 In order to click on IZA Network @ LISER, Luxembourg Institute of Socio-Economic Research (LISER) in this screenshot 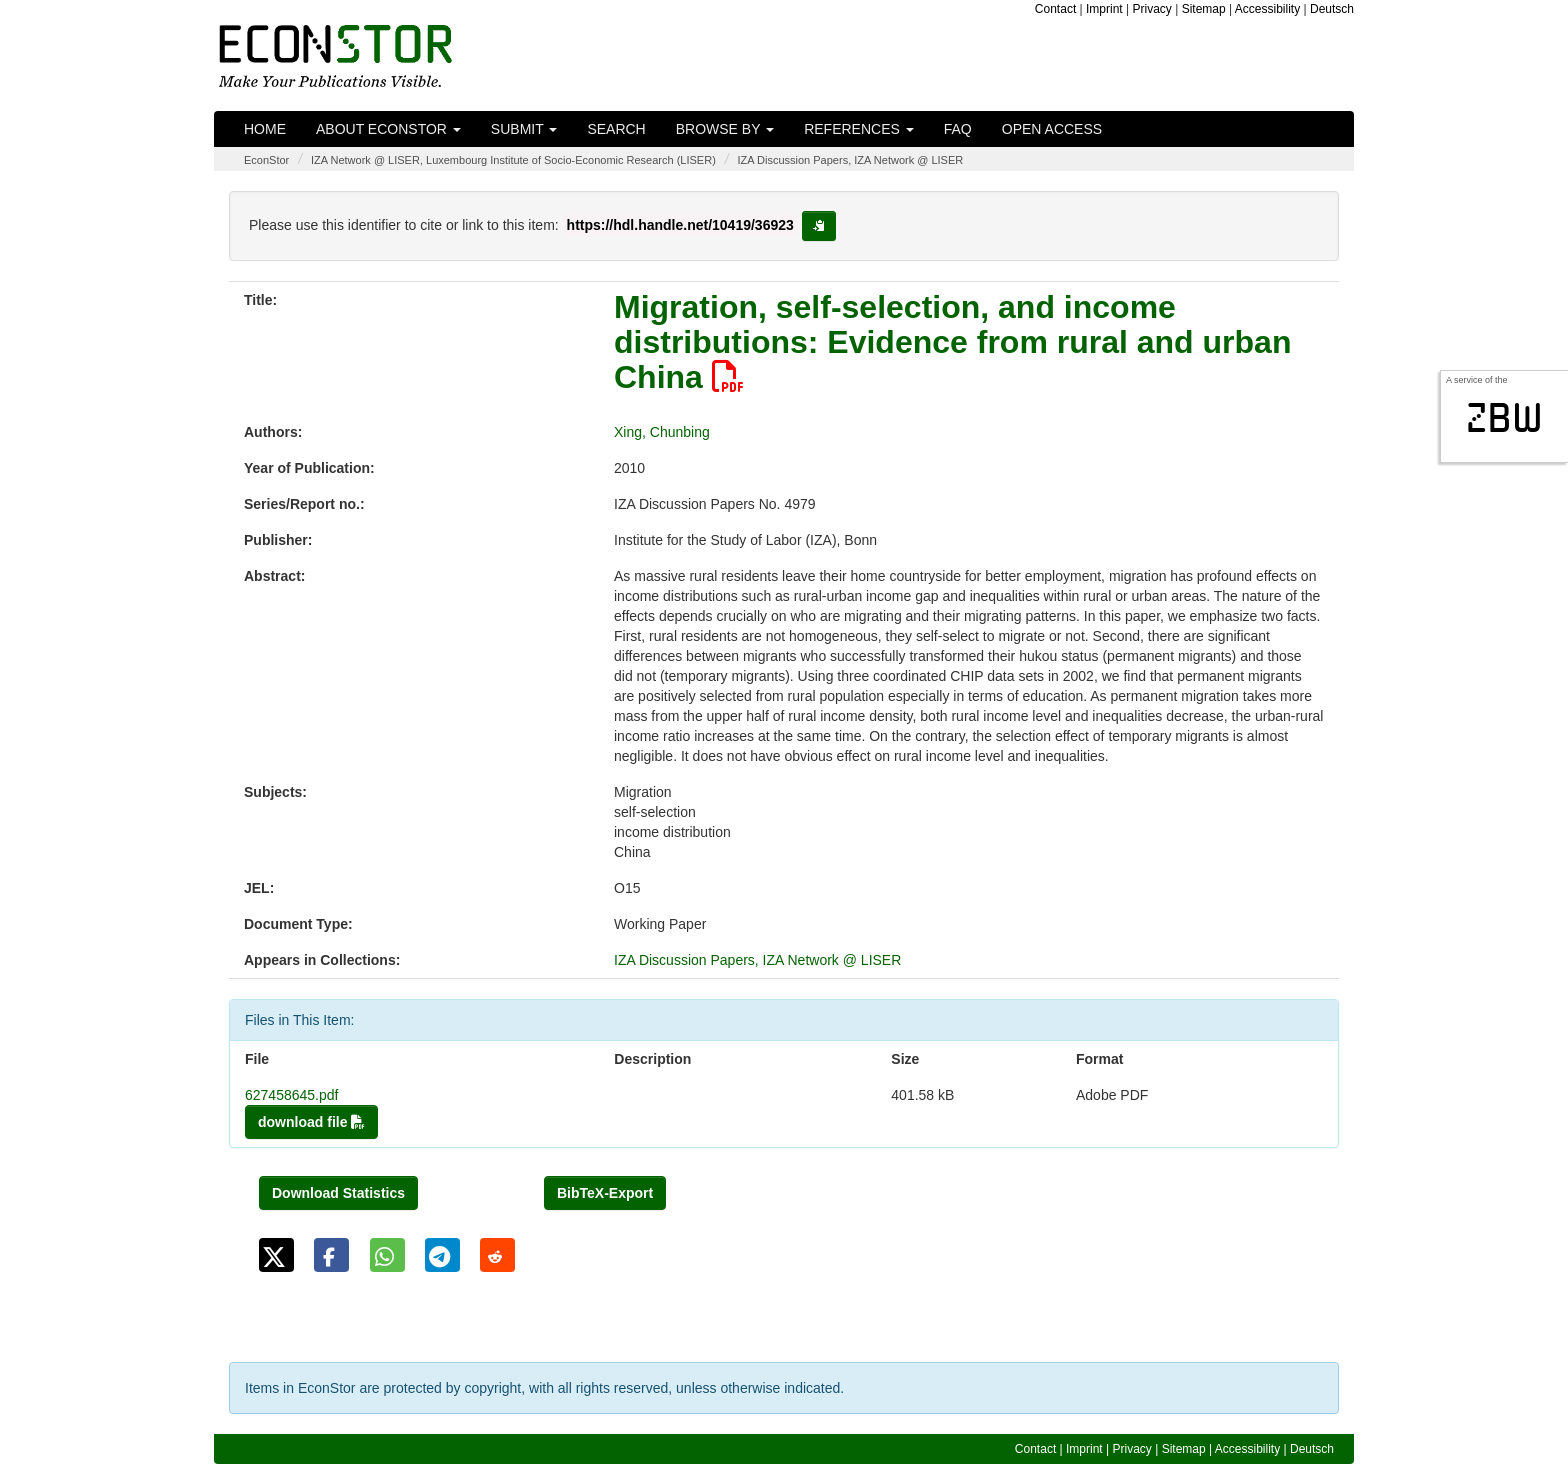, I will do `click(513, 160)`.